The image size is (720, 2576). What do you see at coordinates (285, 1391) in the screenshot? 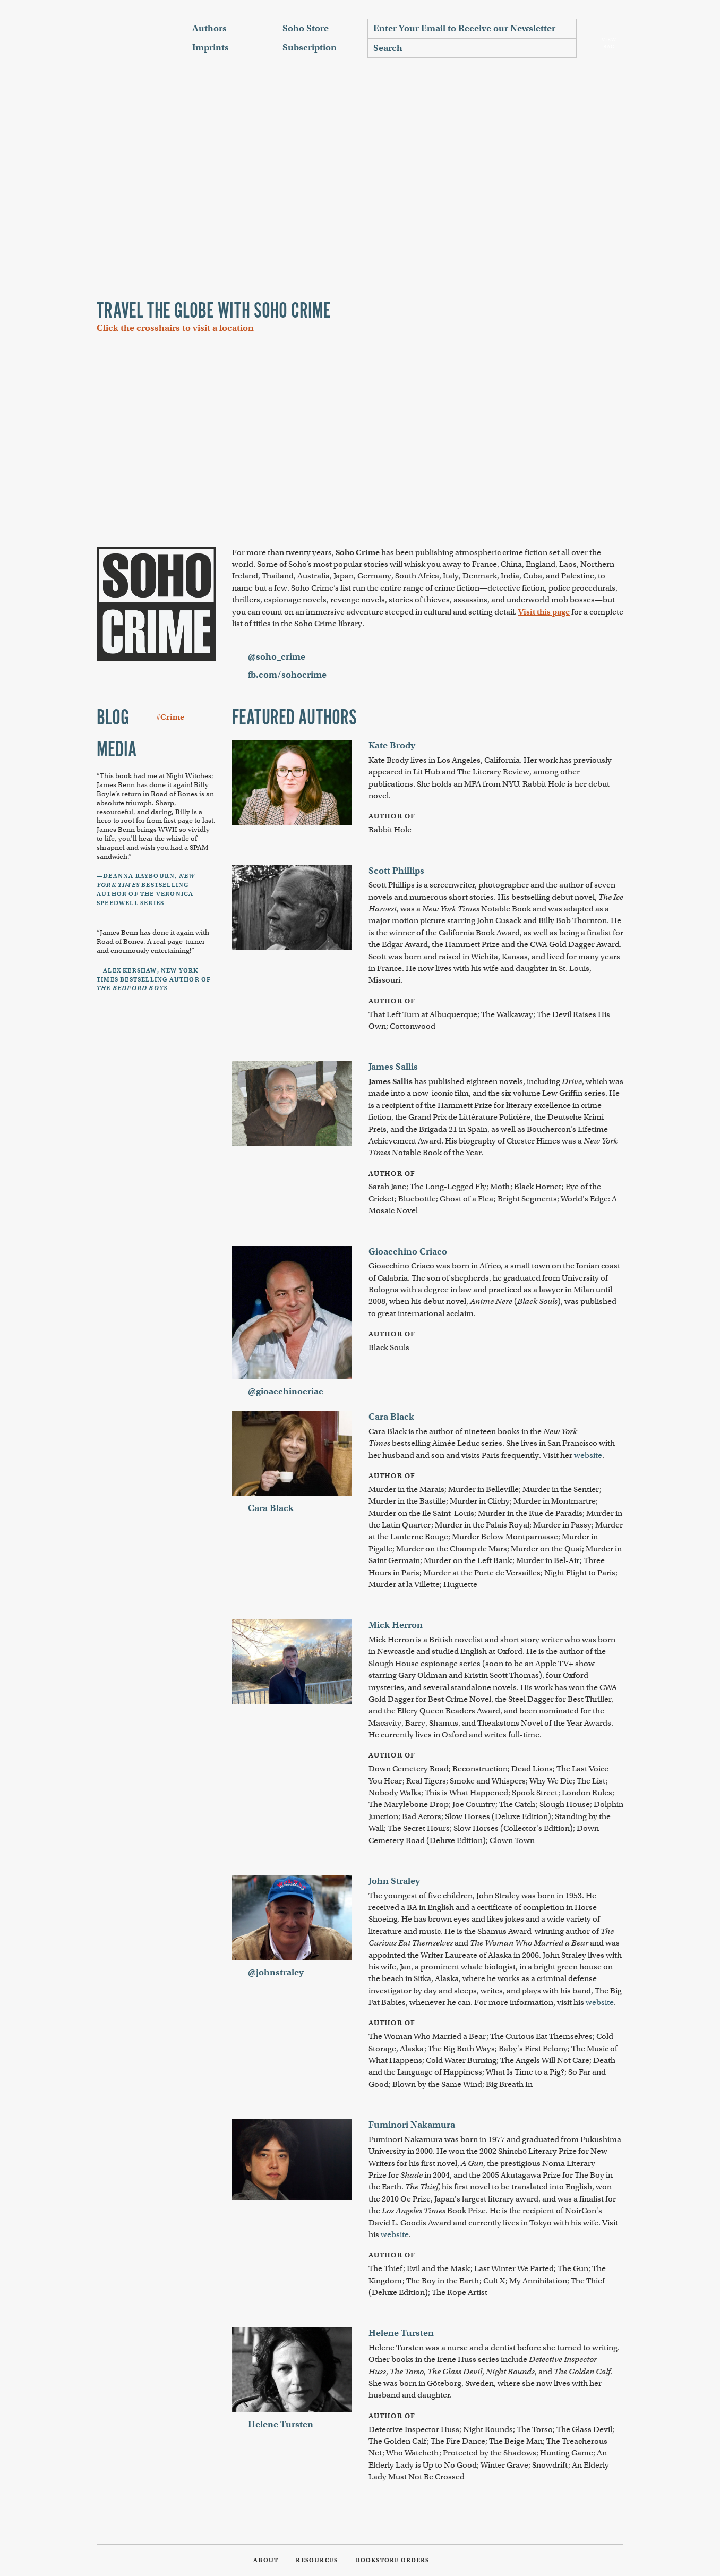
I see `@gioacchinocriac` at bounding box center [285, 1391].